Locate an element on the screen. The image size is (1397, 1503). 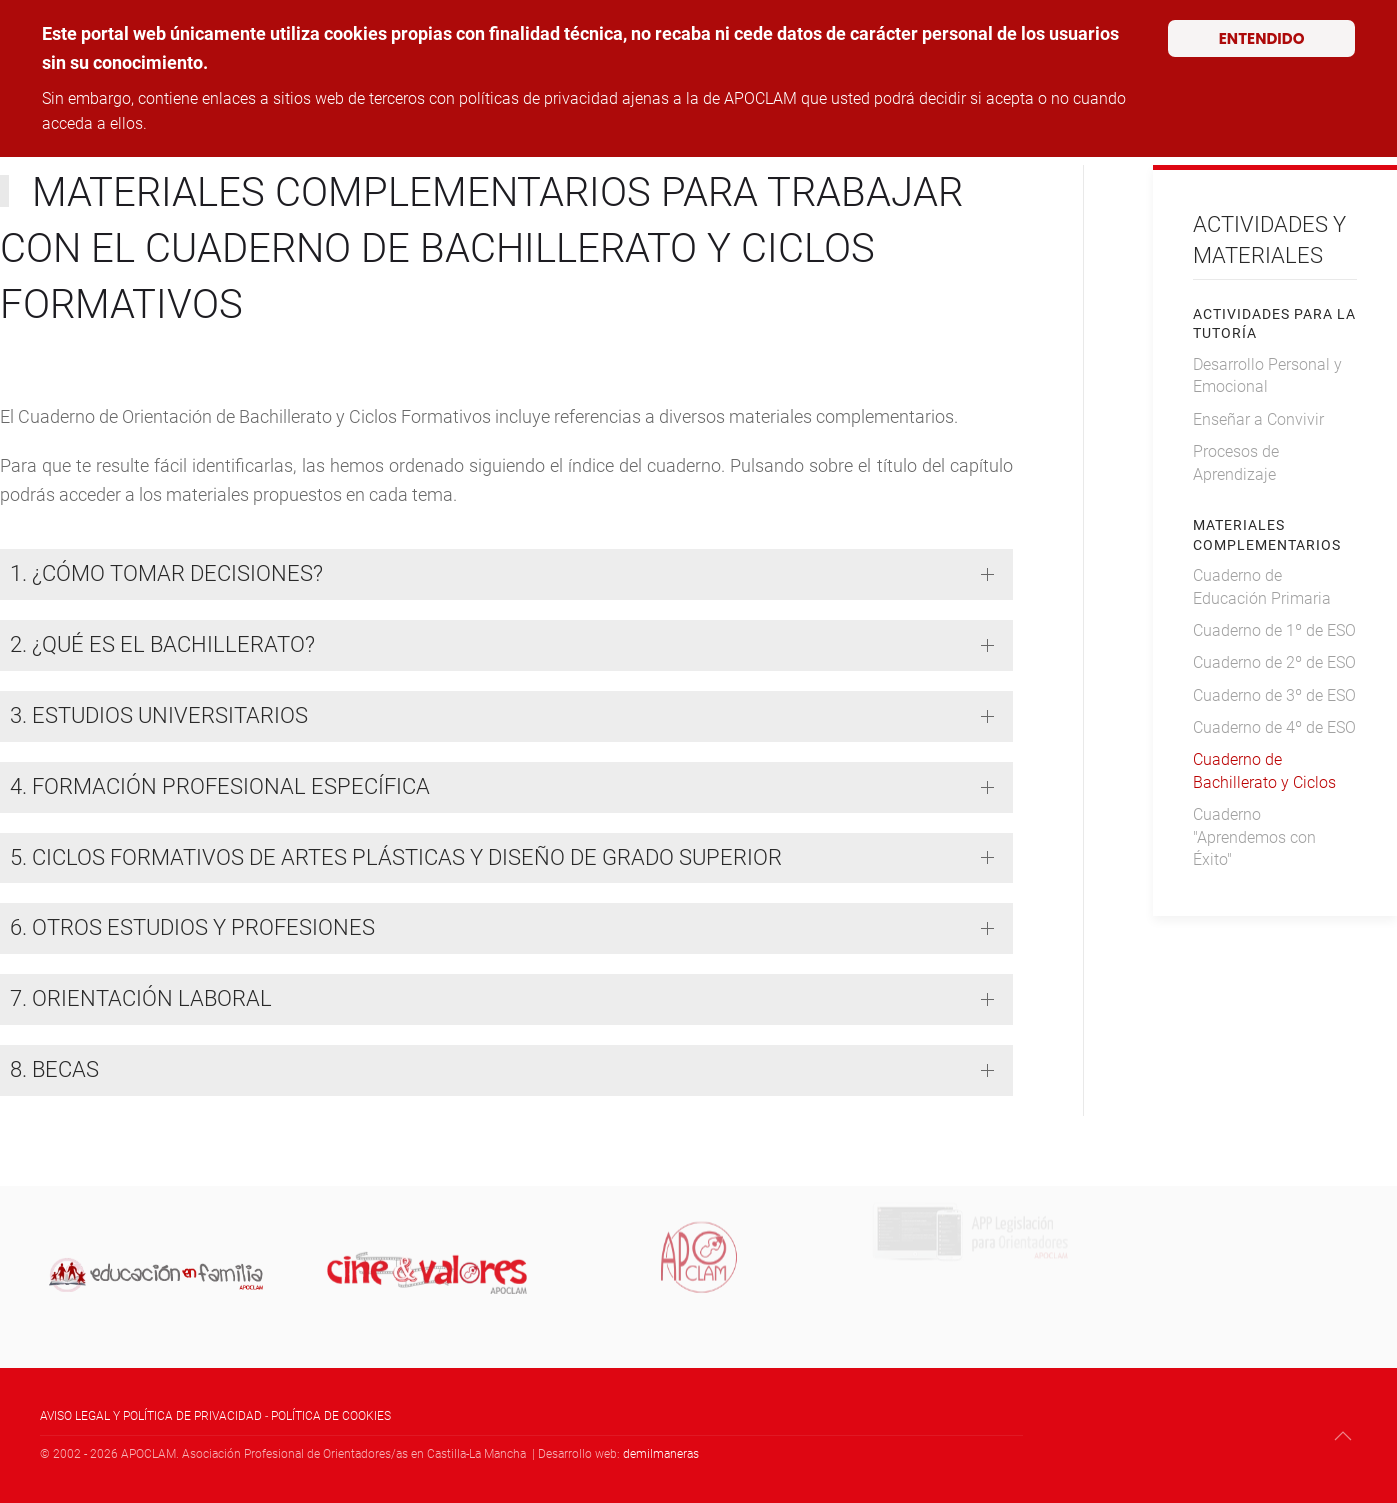
Cuaderno de Educación Primaria is located at coordinates (1262, 586).